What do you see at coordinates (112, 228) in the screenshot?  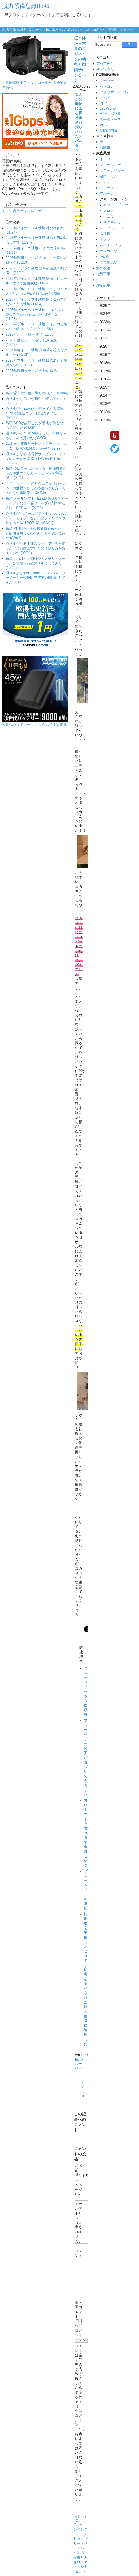 I see `テーブルビート` at bounding box center [112, 228].